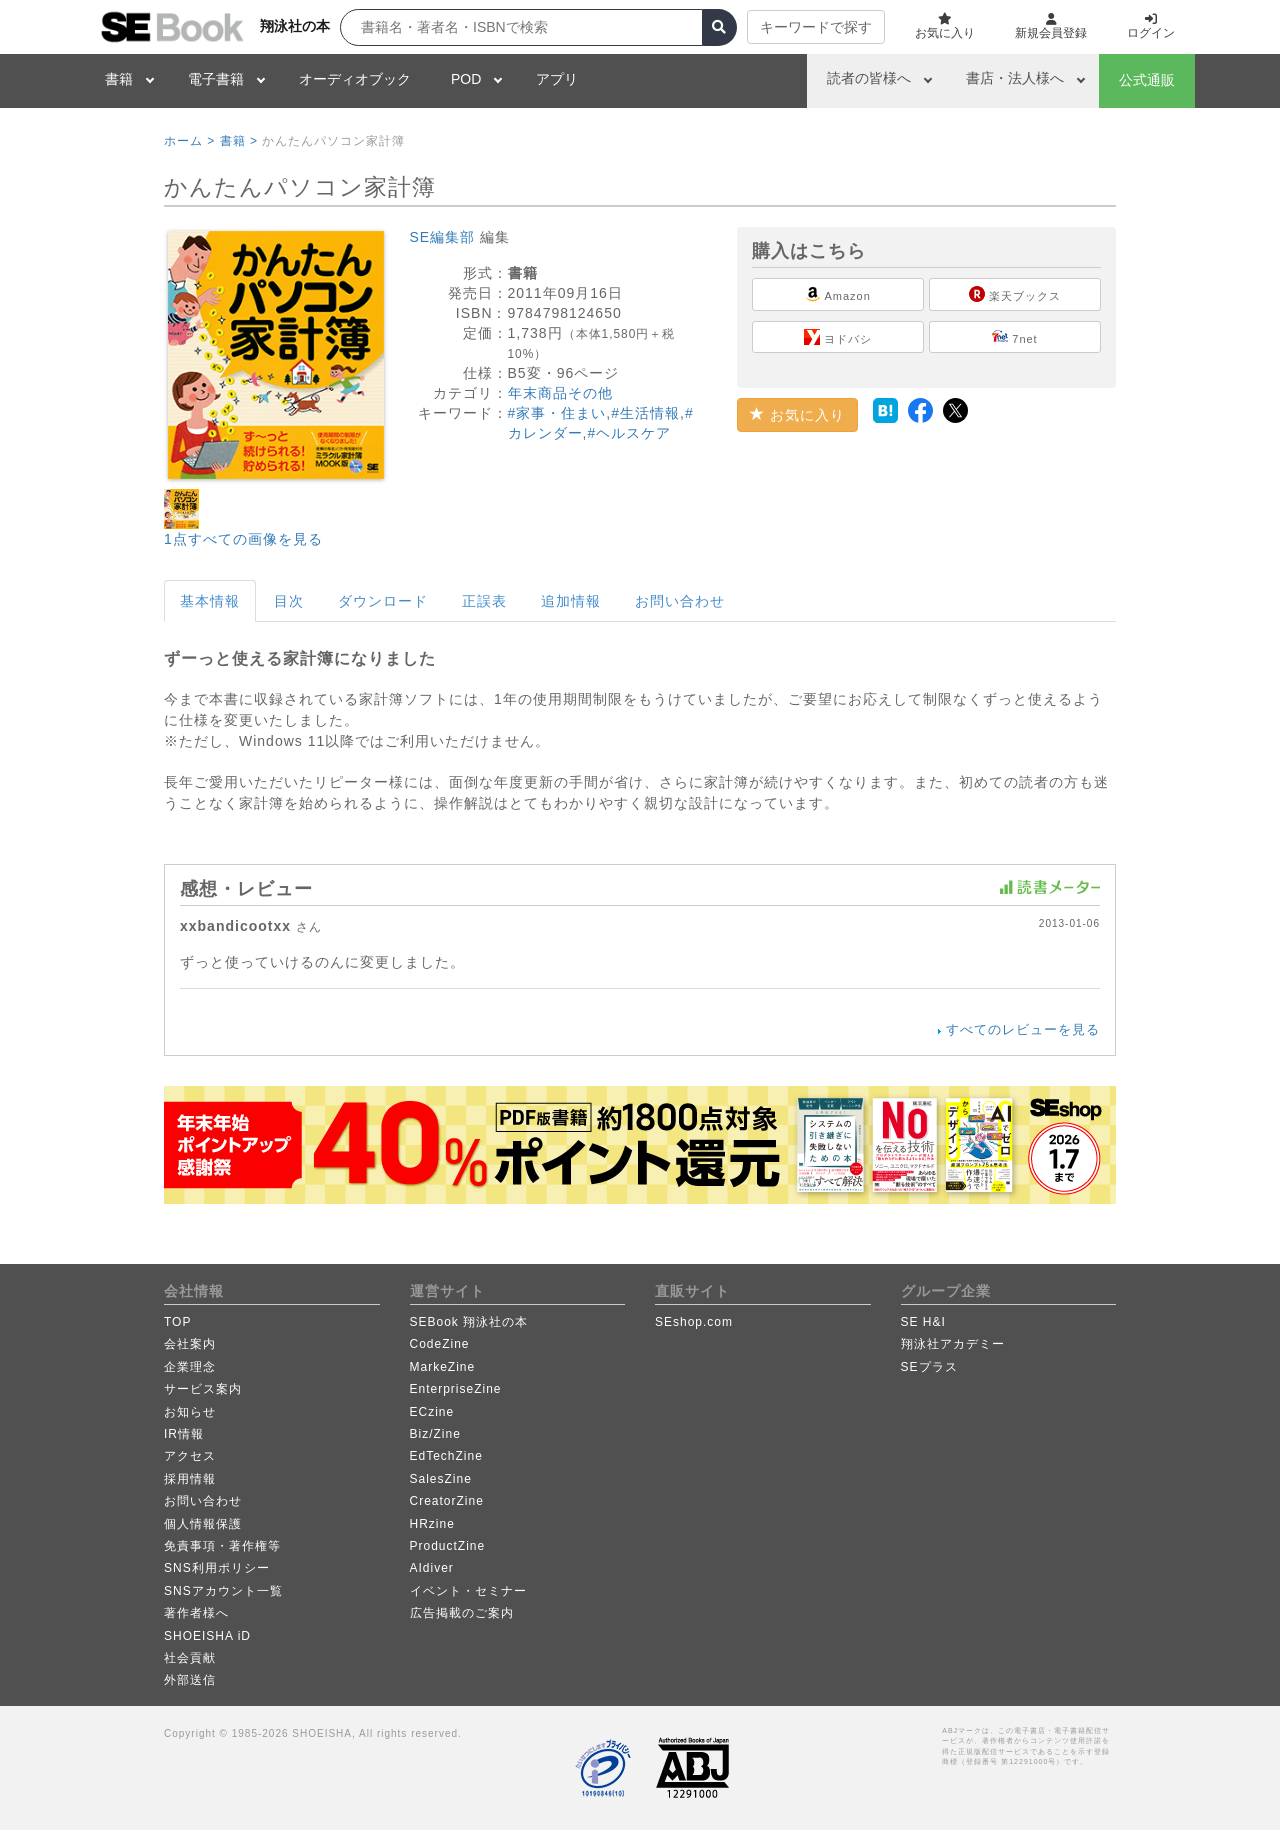  What do you see at coordinates (217, 1568) in the screenshot?
I see `SNS利用ポリシー` at bounding box center [217, 1568].